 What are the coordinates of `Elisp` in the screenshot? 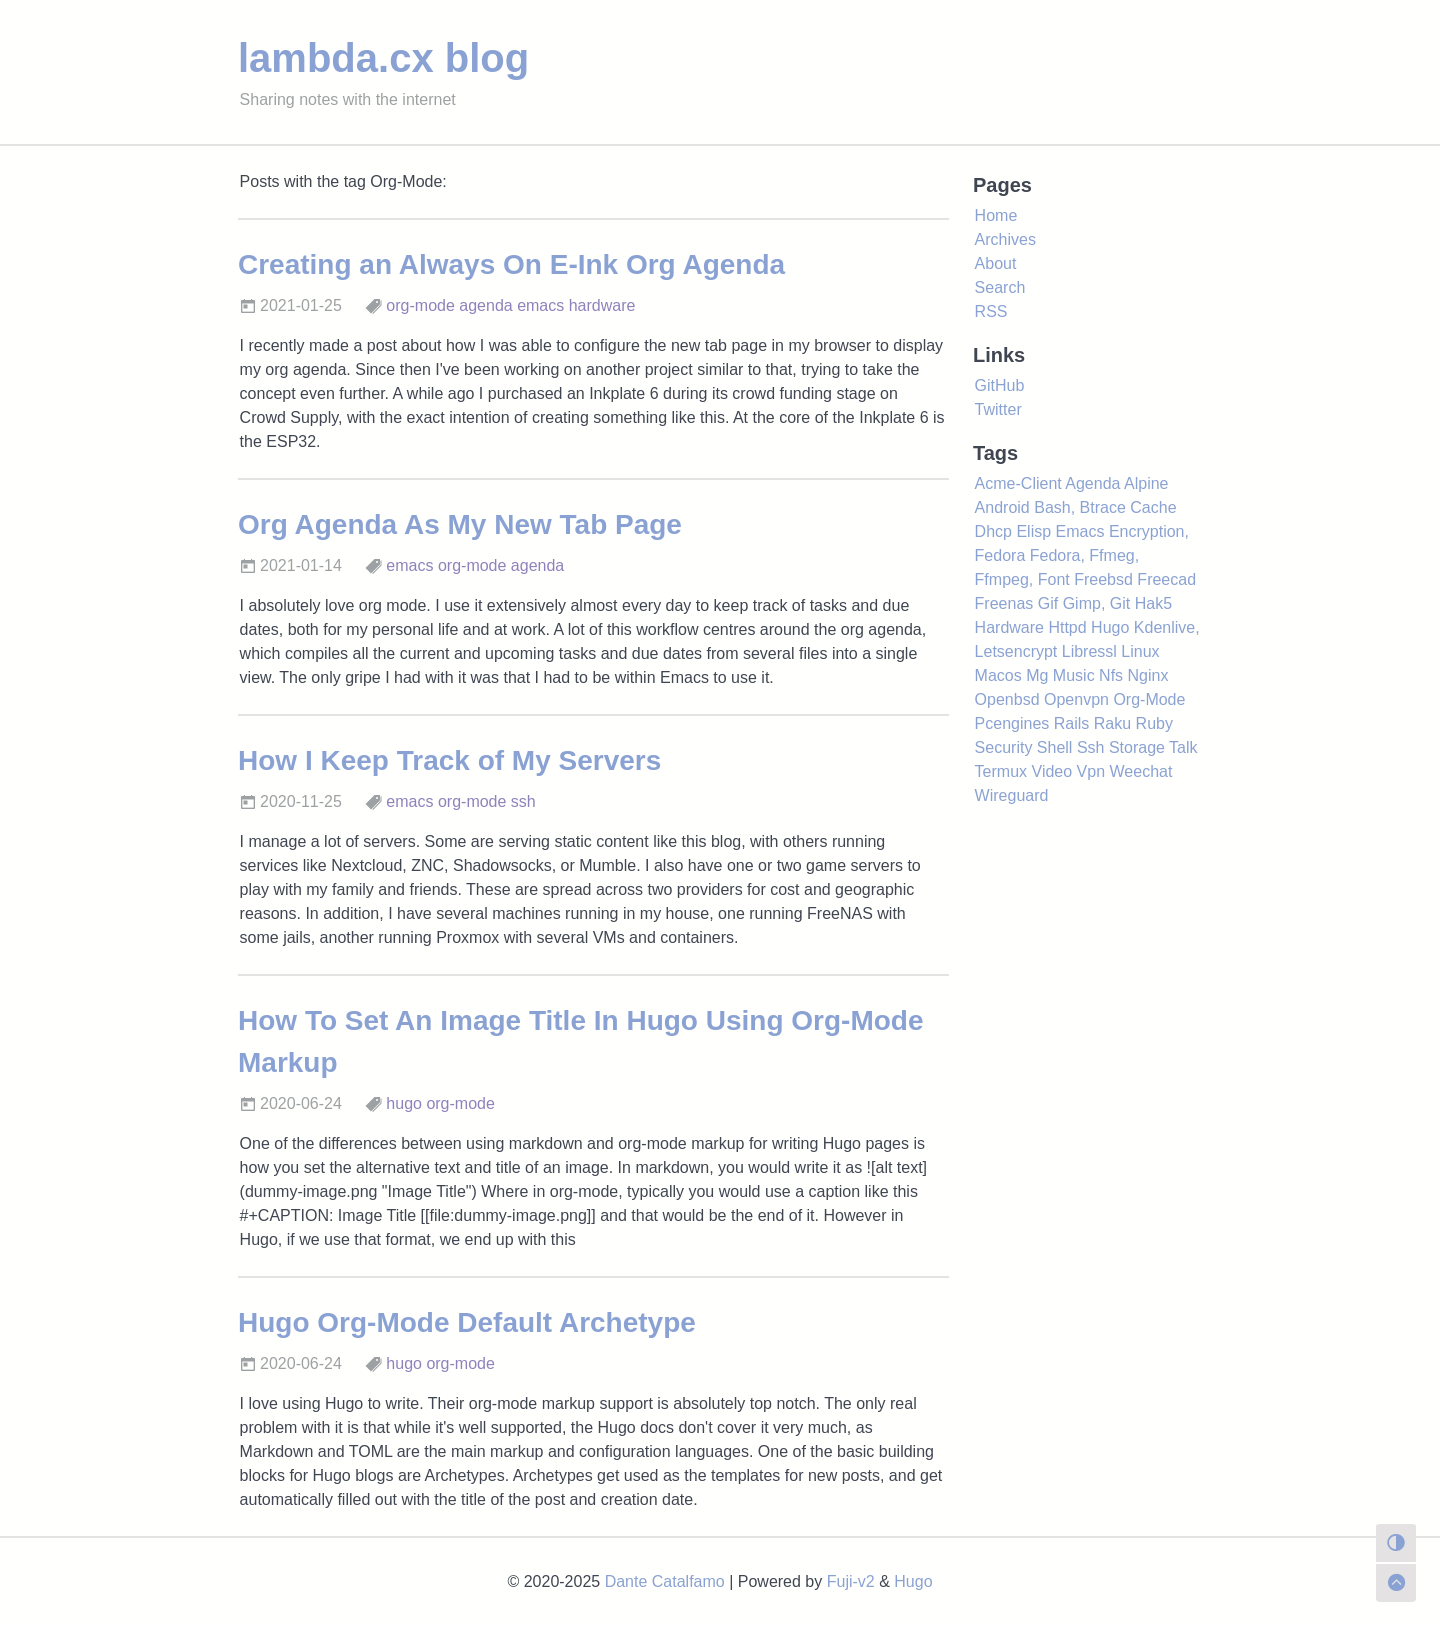 It's located at (1033, 531).